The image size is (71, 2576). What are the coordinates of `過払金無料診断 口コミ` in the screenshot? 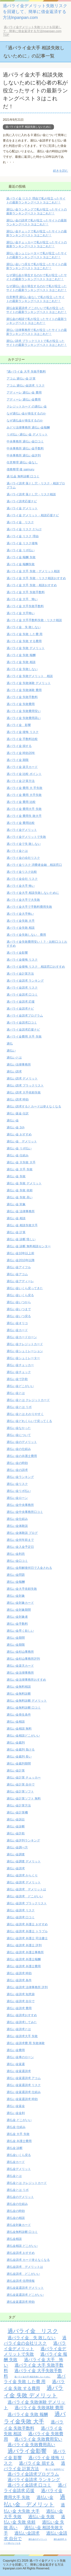 It's located at (22, 2231).